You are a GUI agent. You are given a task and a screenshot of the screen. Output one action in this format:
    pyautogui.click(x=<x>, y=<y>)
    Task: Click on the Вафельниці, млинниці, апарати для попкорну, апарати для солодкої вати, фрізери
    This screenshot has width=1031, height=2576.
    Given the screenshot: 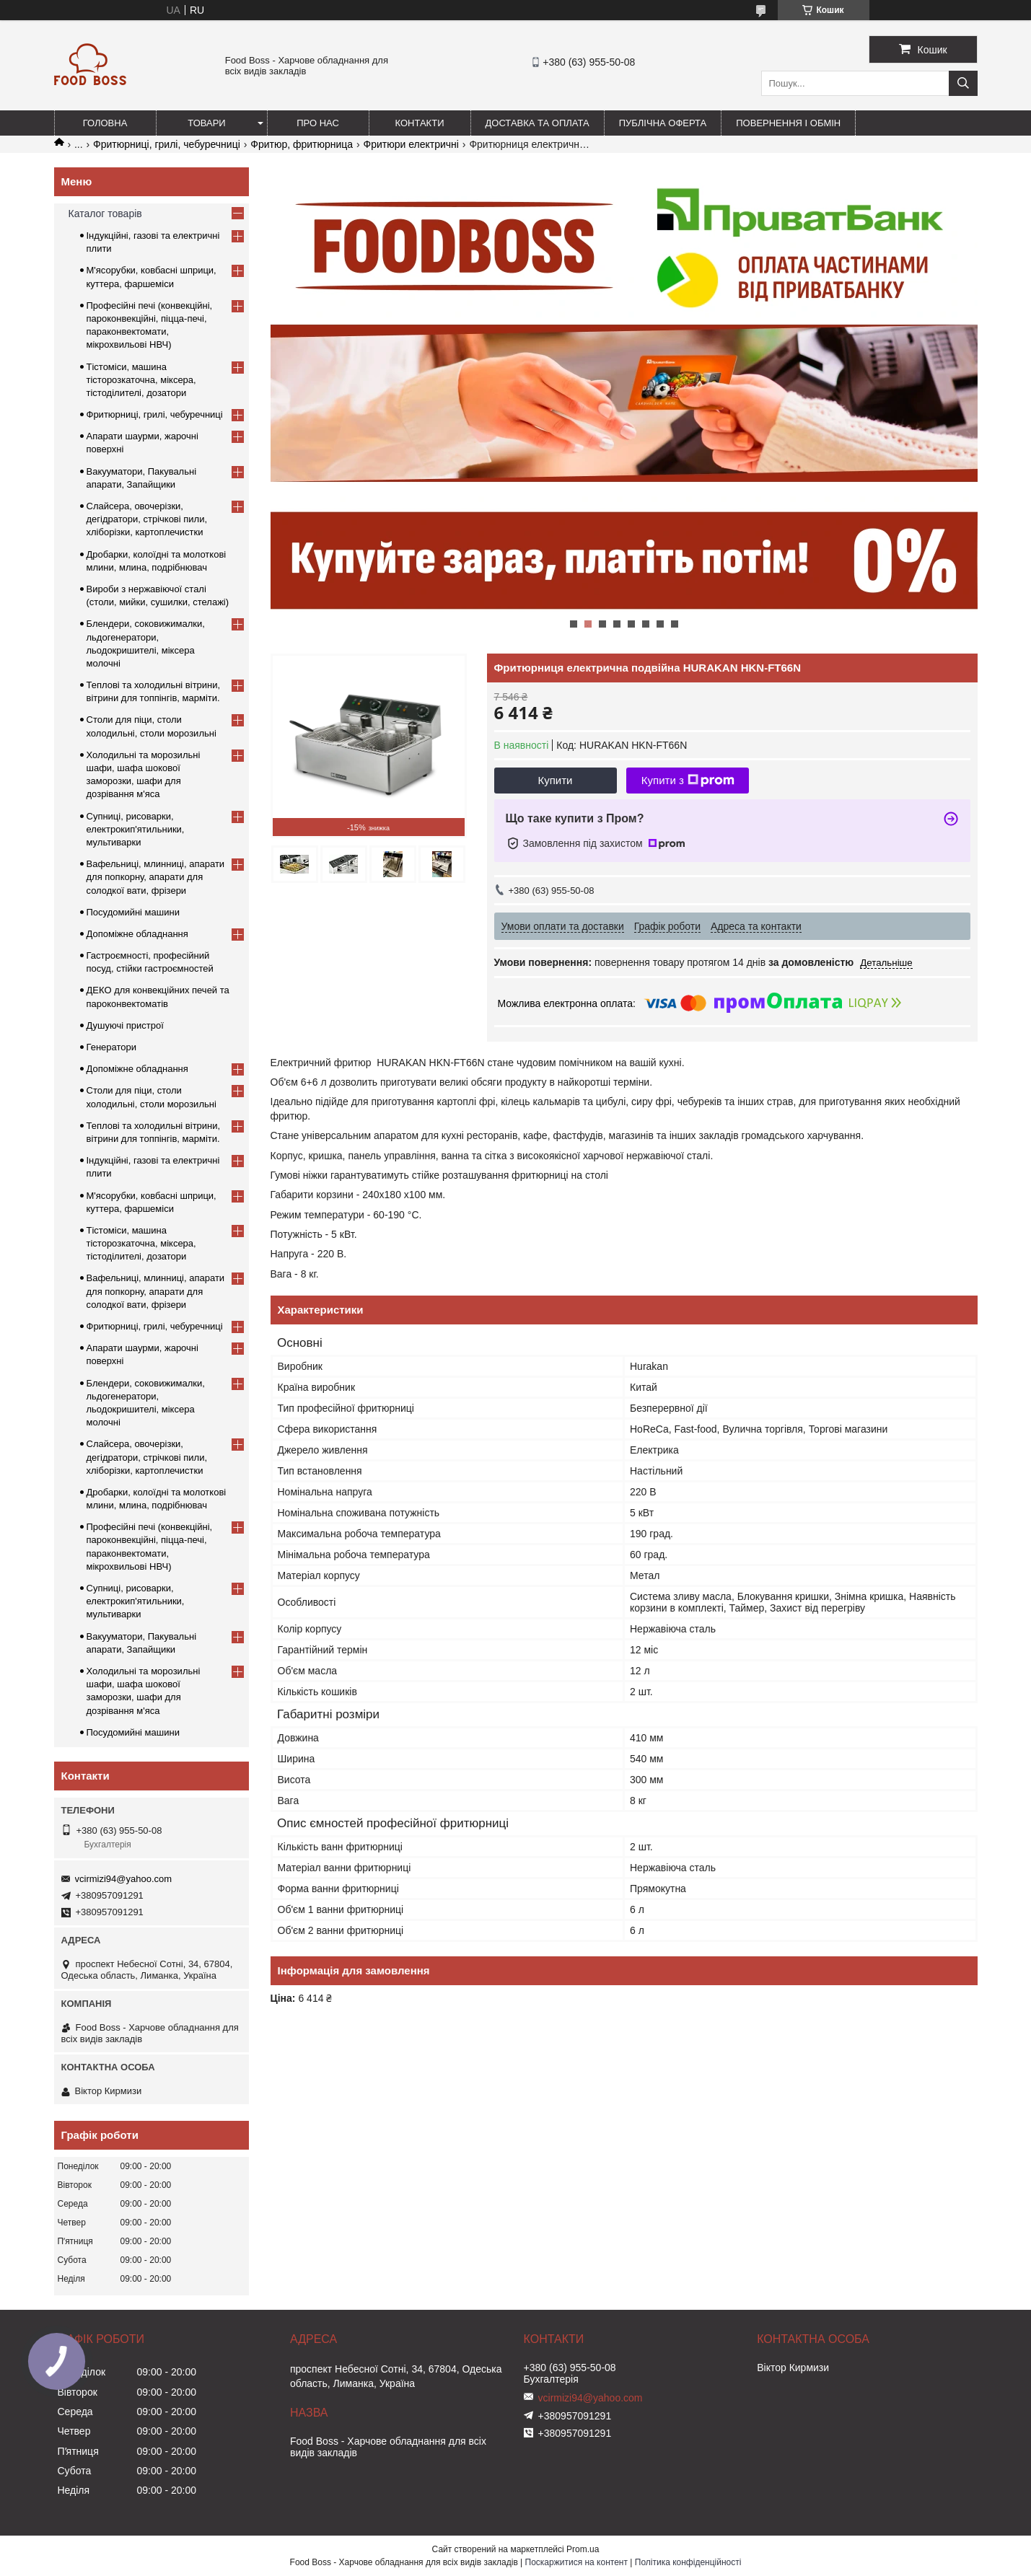 What is the action you would take?
    pyautogui.click(x=156, y=876)
    